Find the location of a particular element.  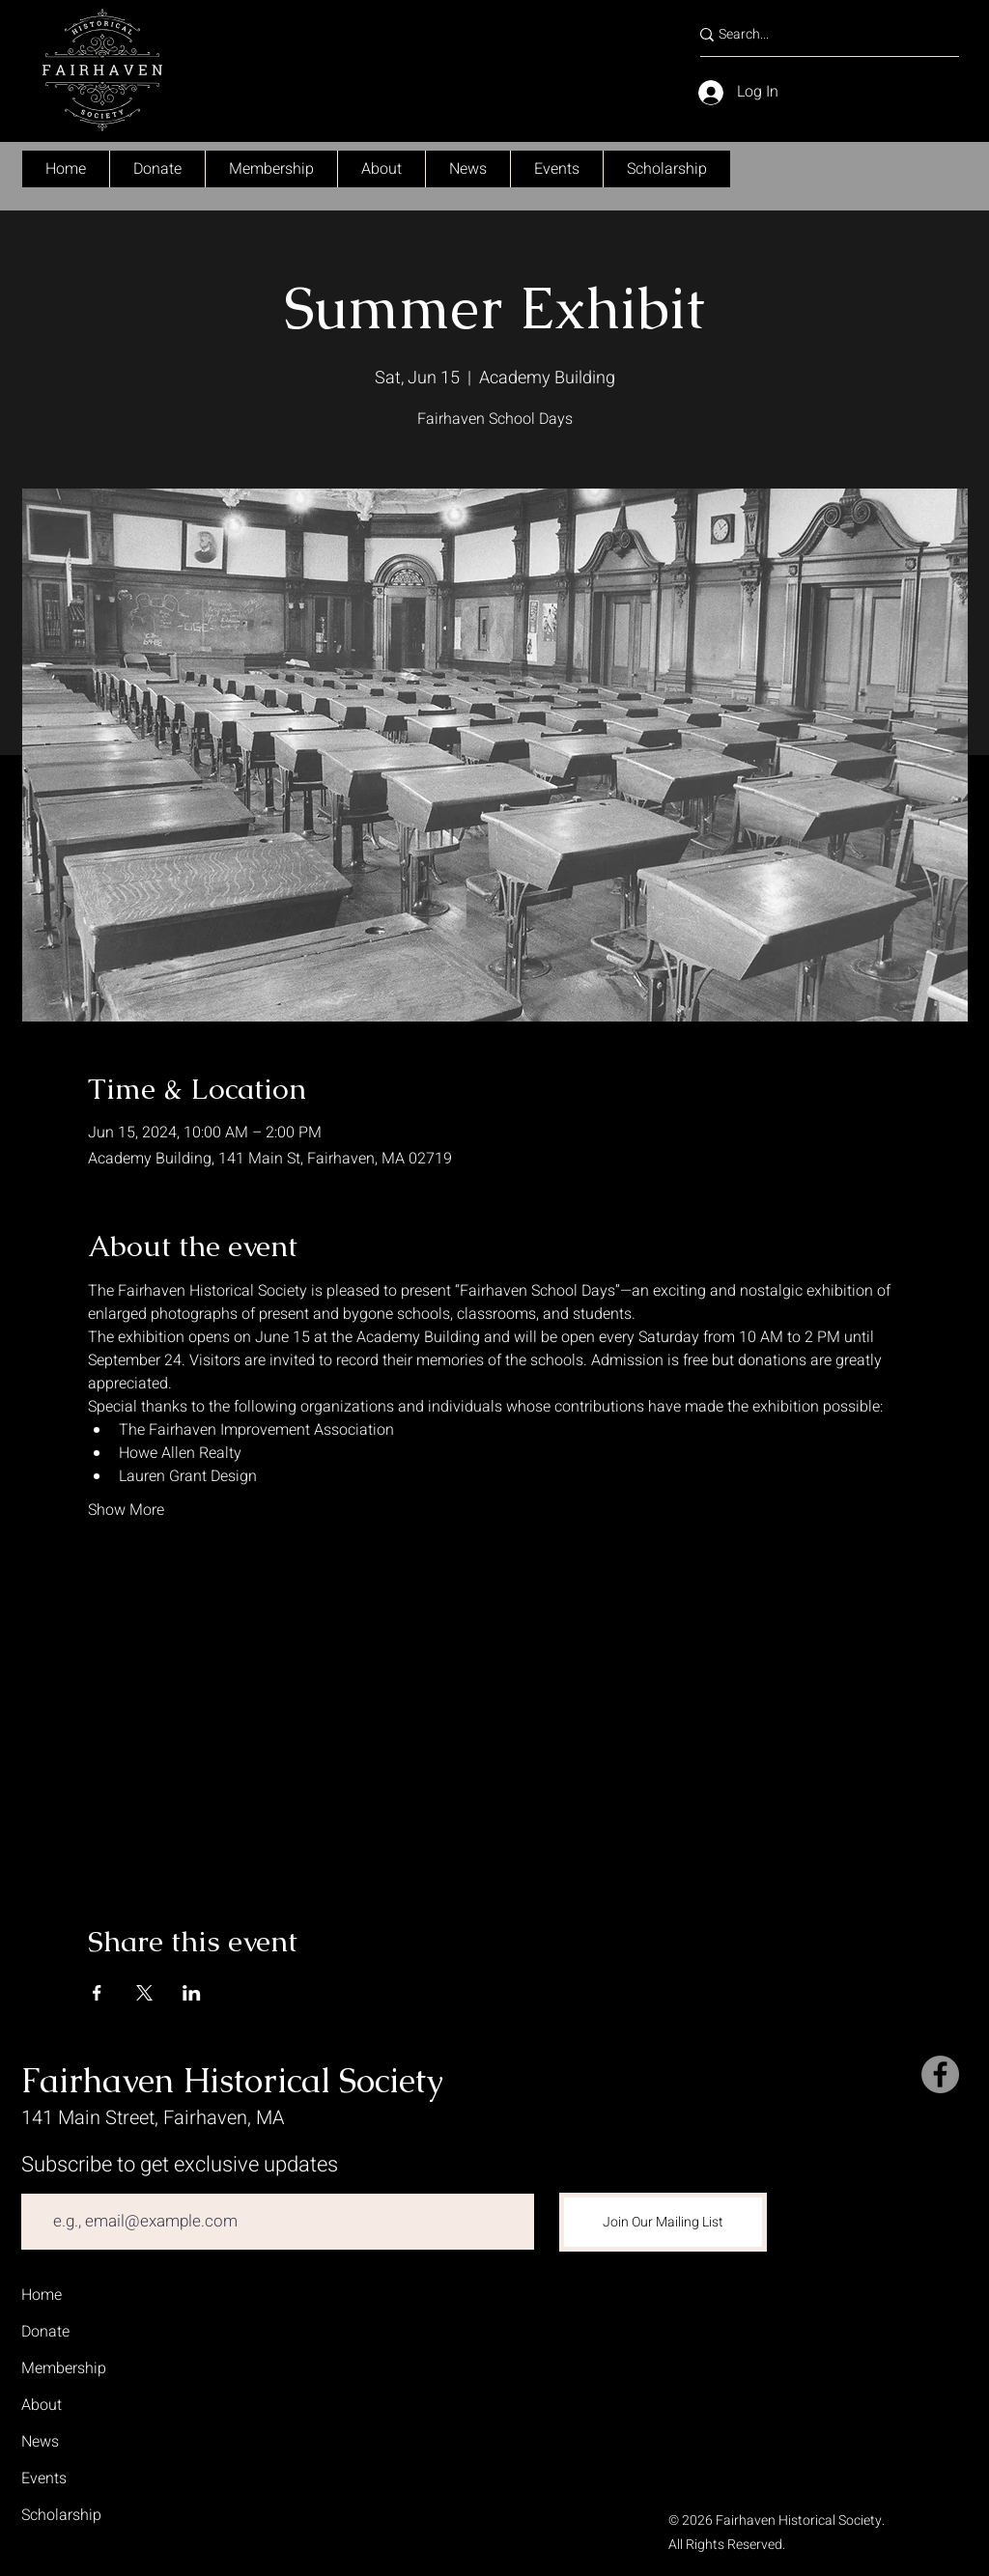

News is located at coordinates (40, 2441).